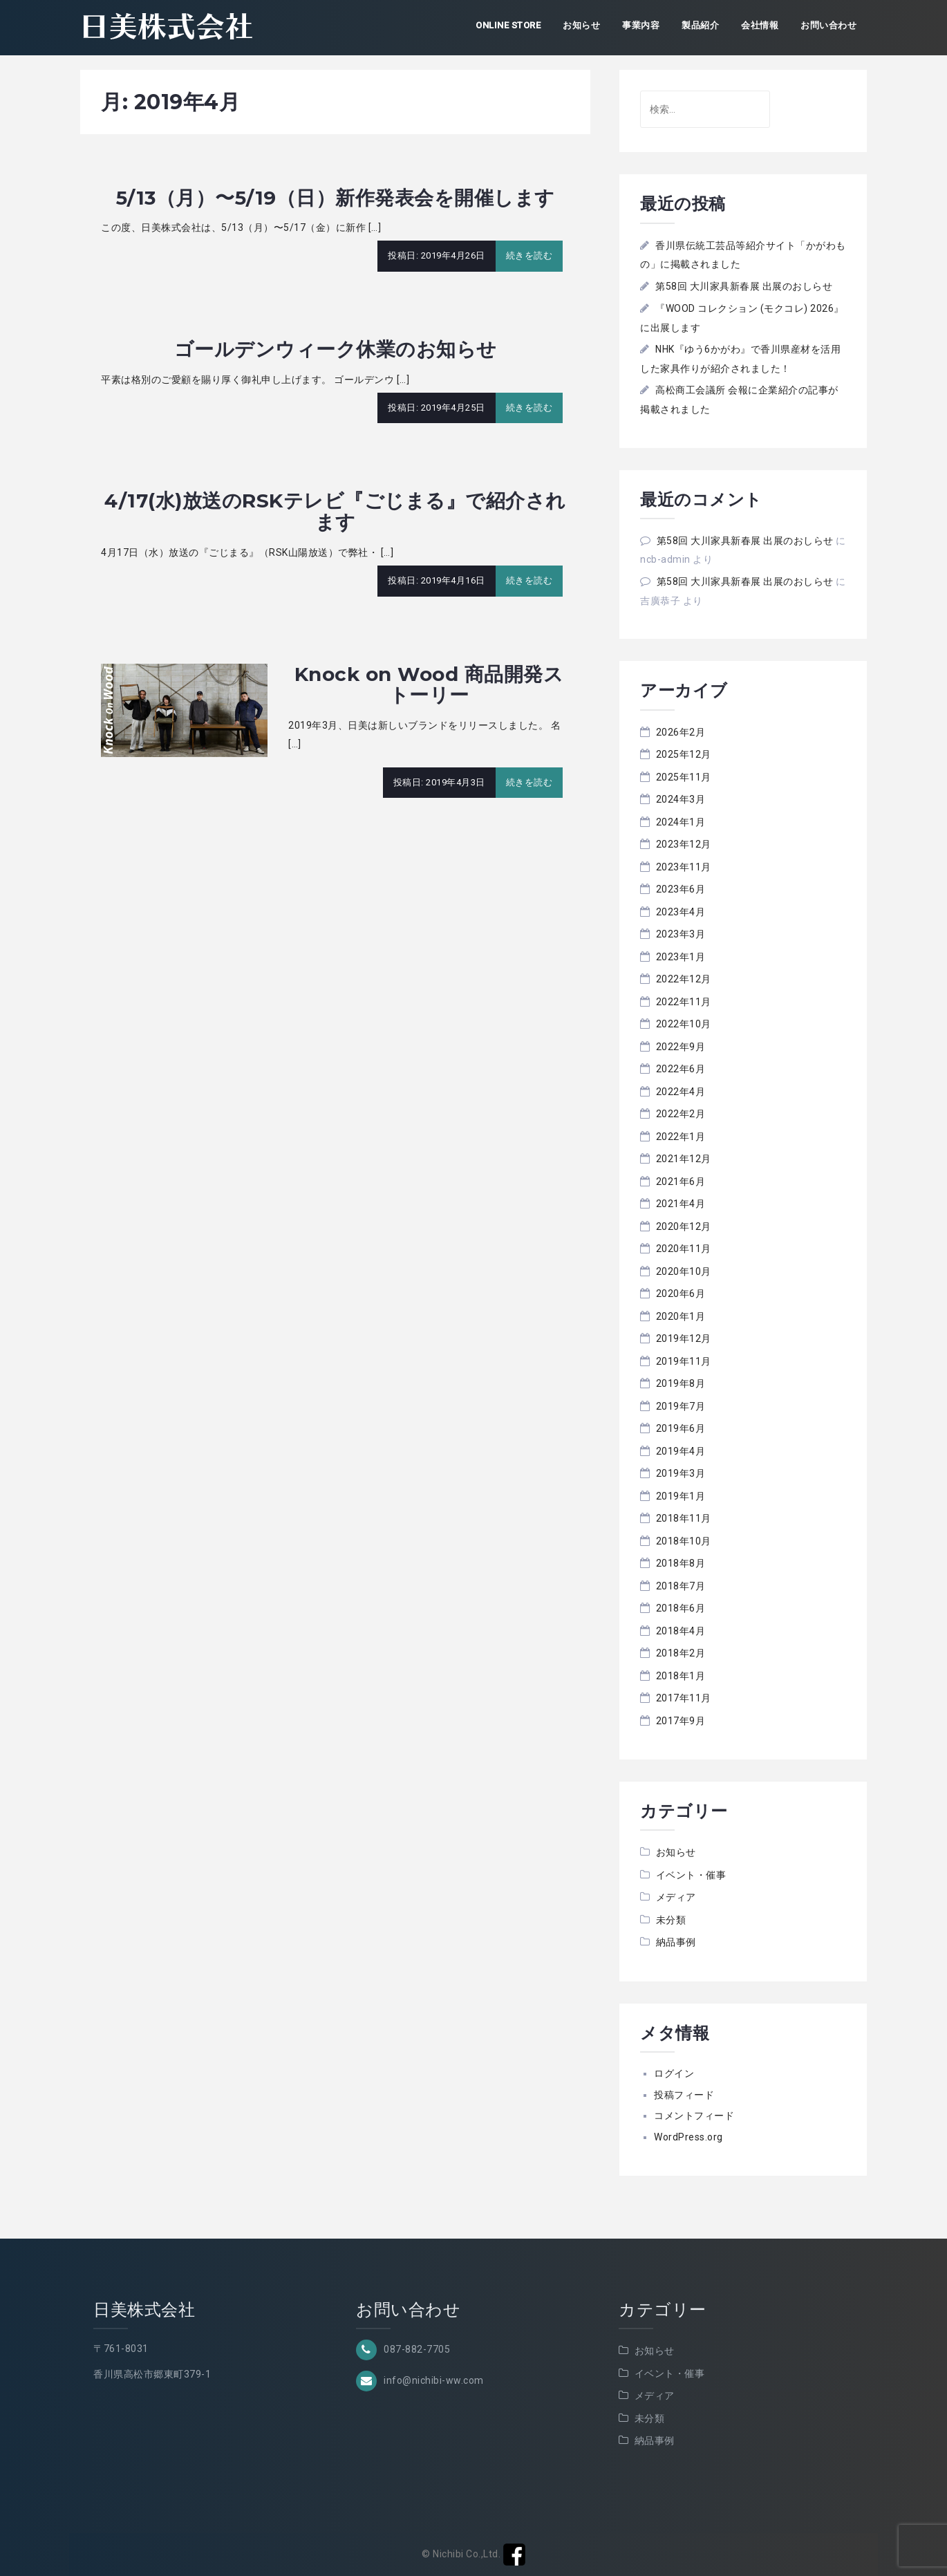  Describe the element at coordinates (683, 1698) in the screenshot. I see `2017年11月` at that location.